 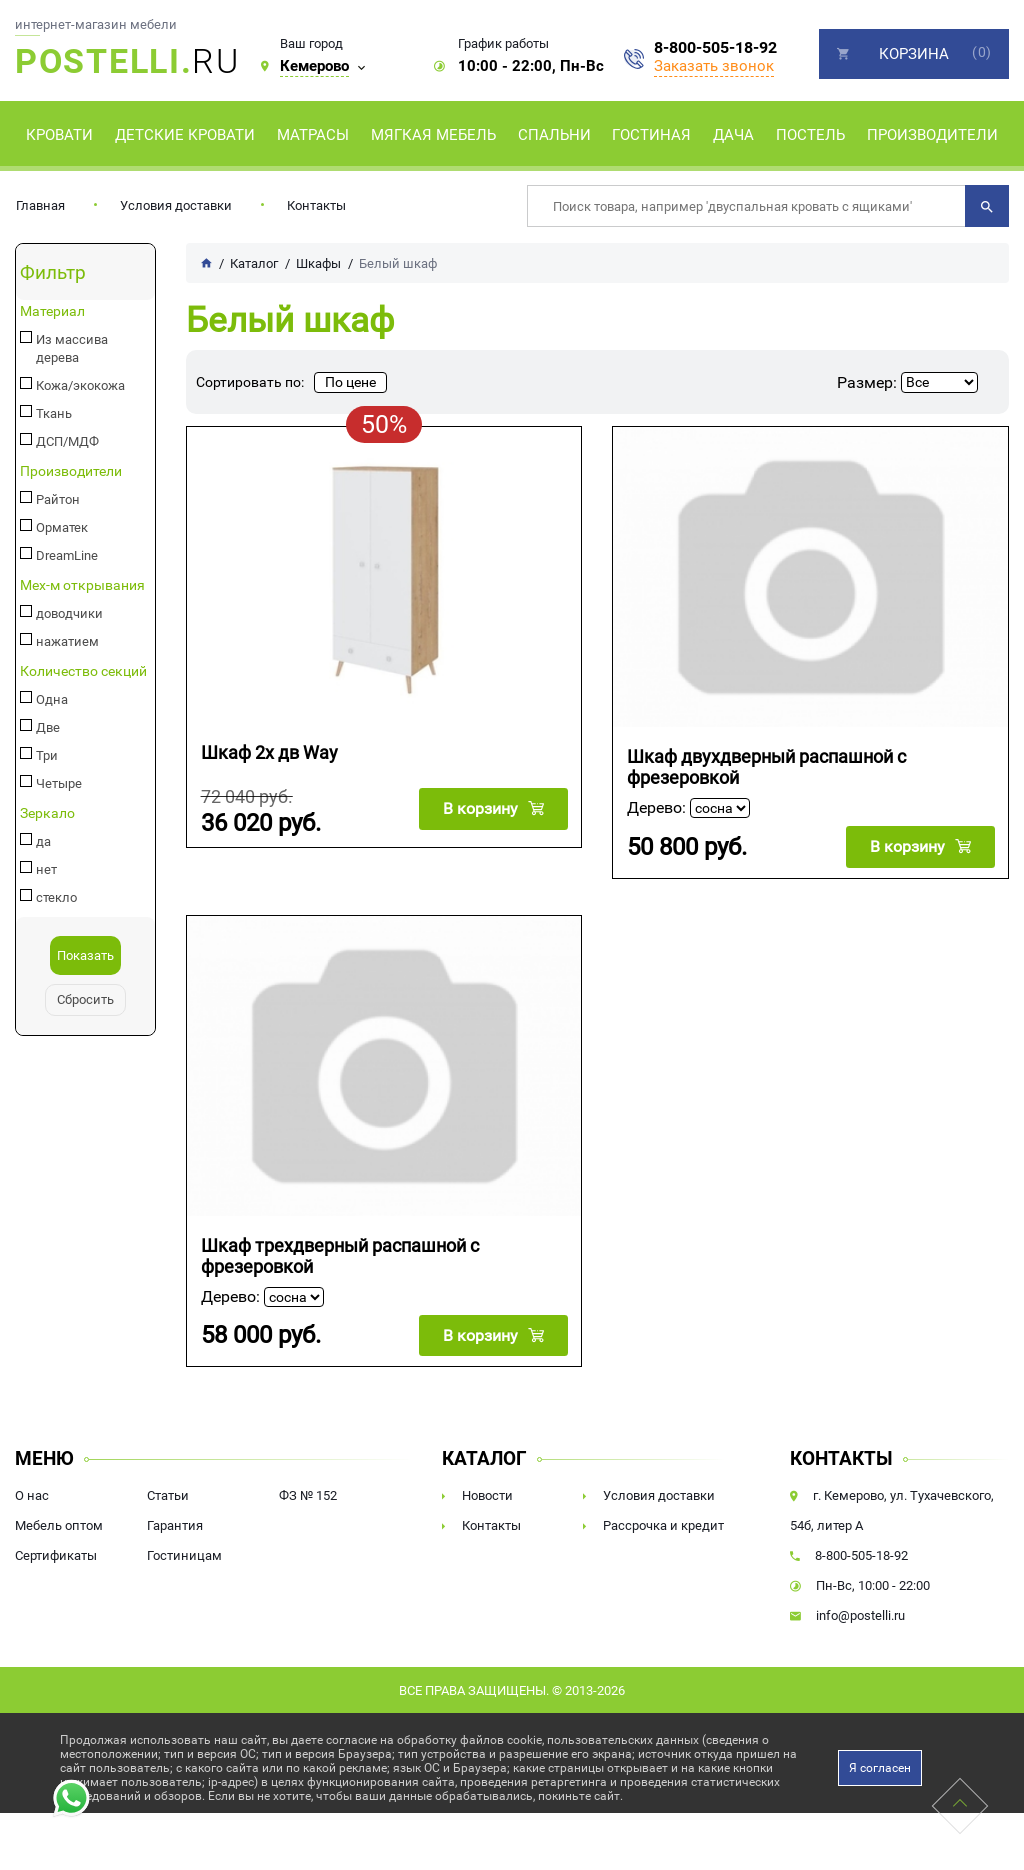 I want to click on О нас, so click(x=32, y=1492).